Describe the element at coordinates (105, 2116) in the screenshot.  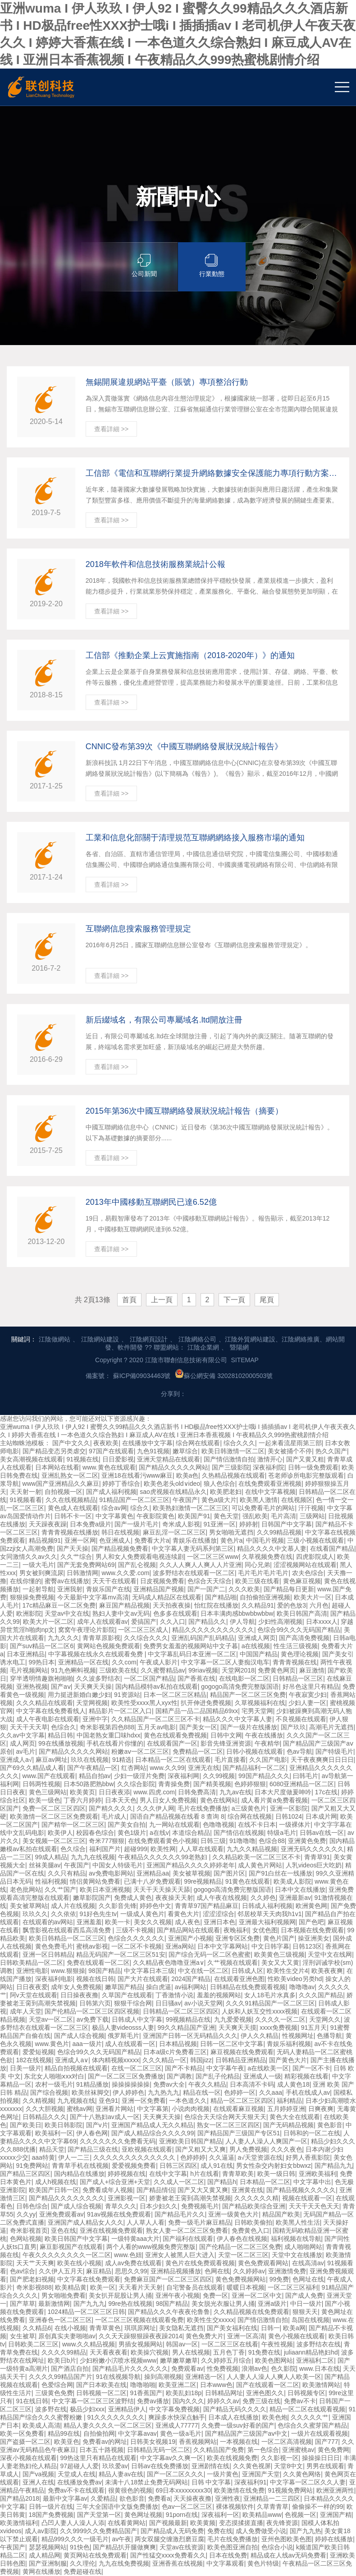
I see `国产十八熟妇av成人一区` at that location.